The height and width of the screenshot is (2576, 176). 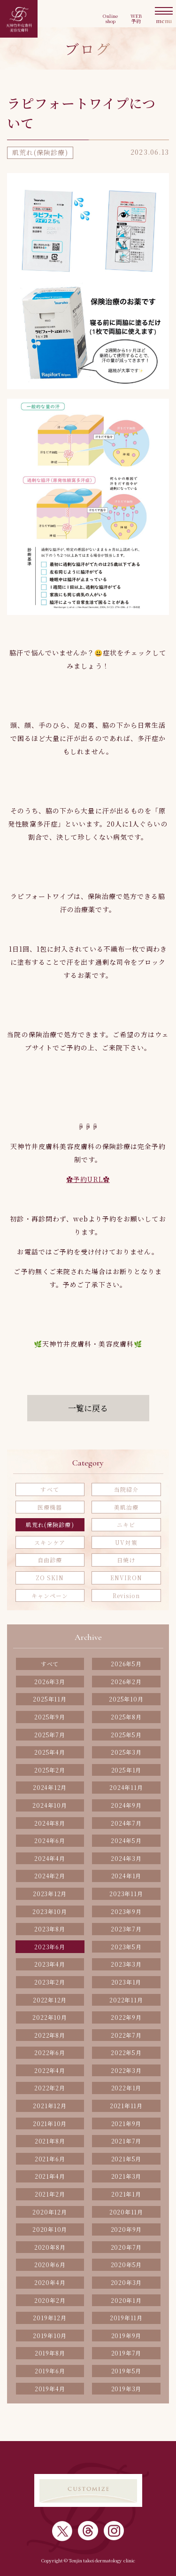 I want to click on 2019年9月, so click(x=126, y=2336).